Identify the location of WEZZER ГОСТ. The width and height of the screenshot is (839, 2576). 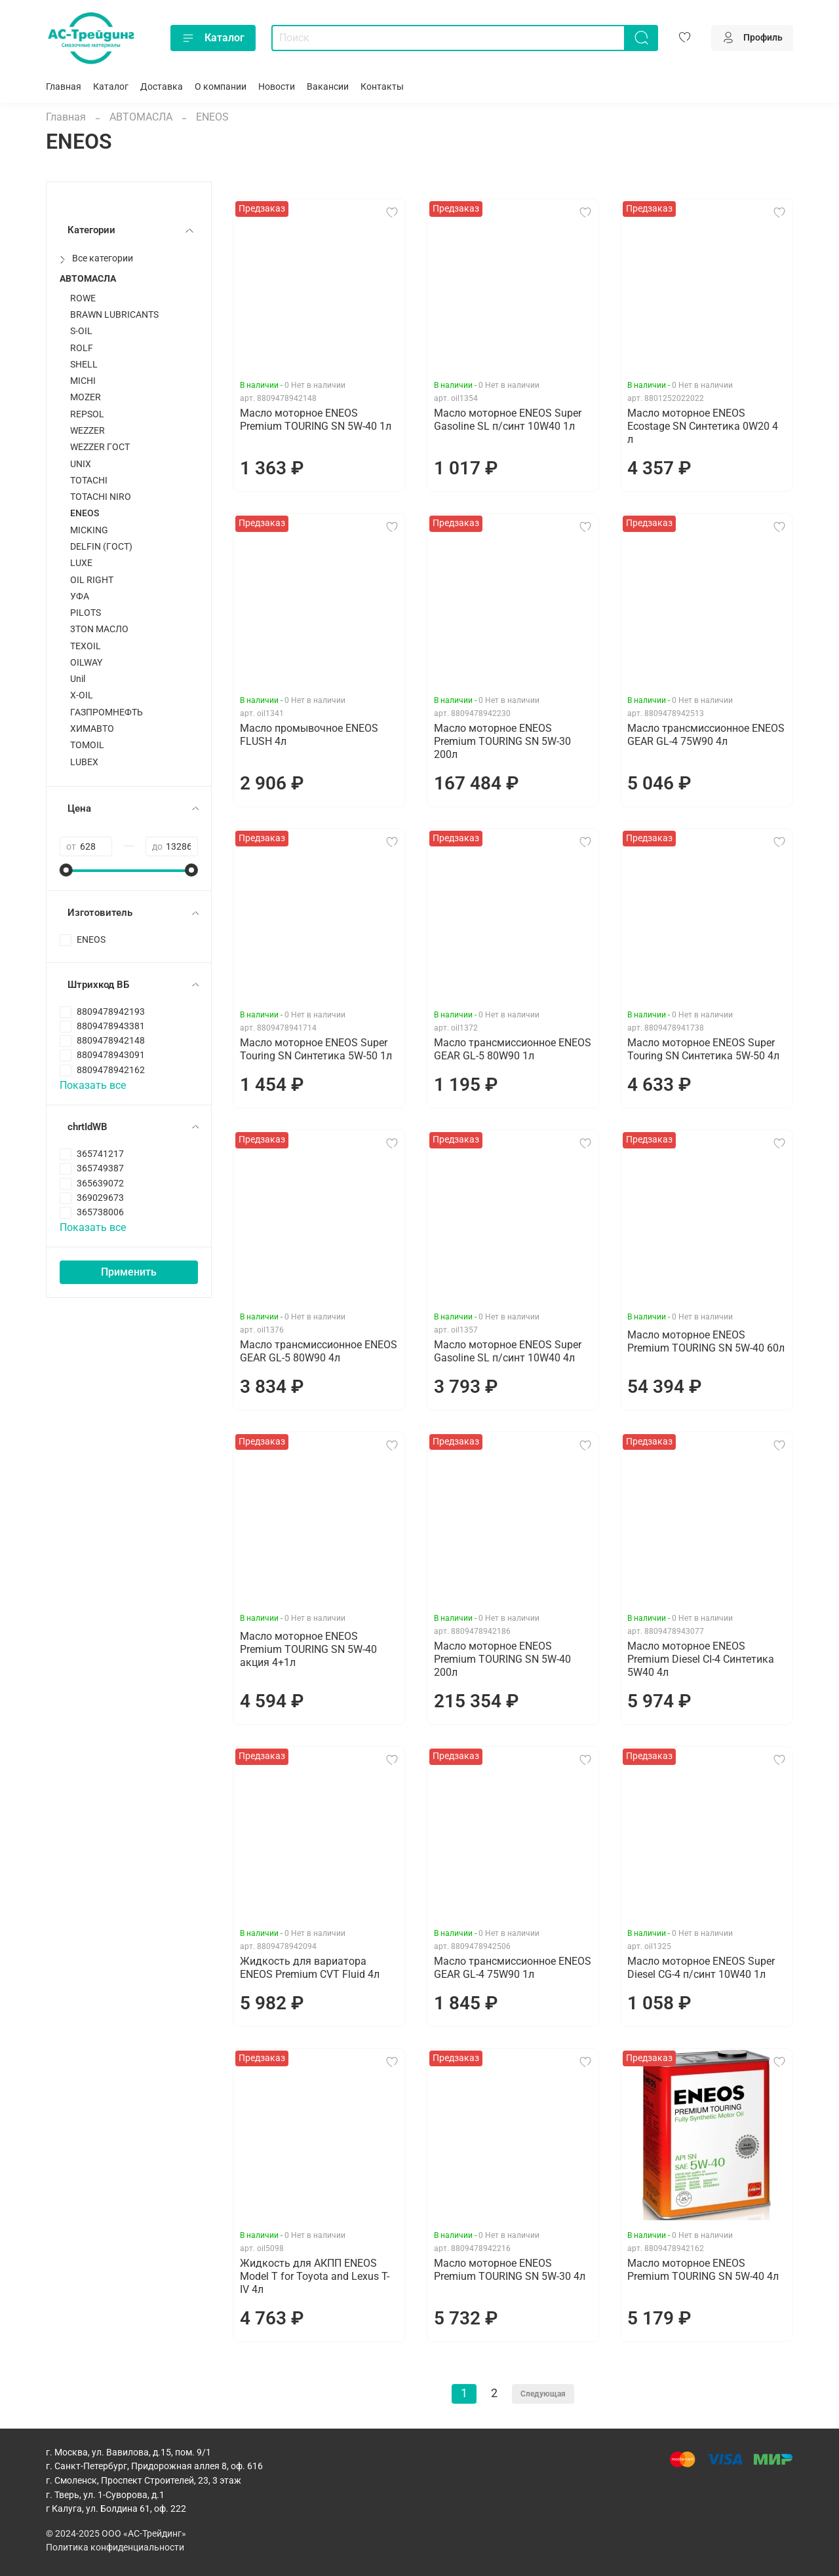
(100, 447).